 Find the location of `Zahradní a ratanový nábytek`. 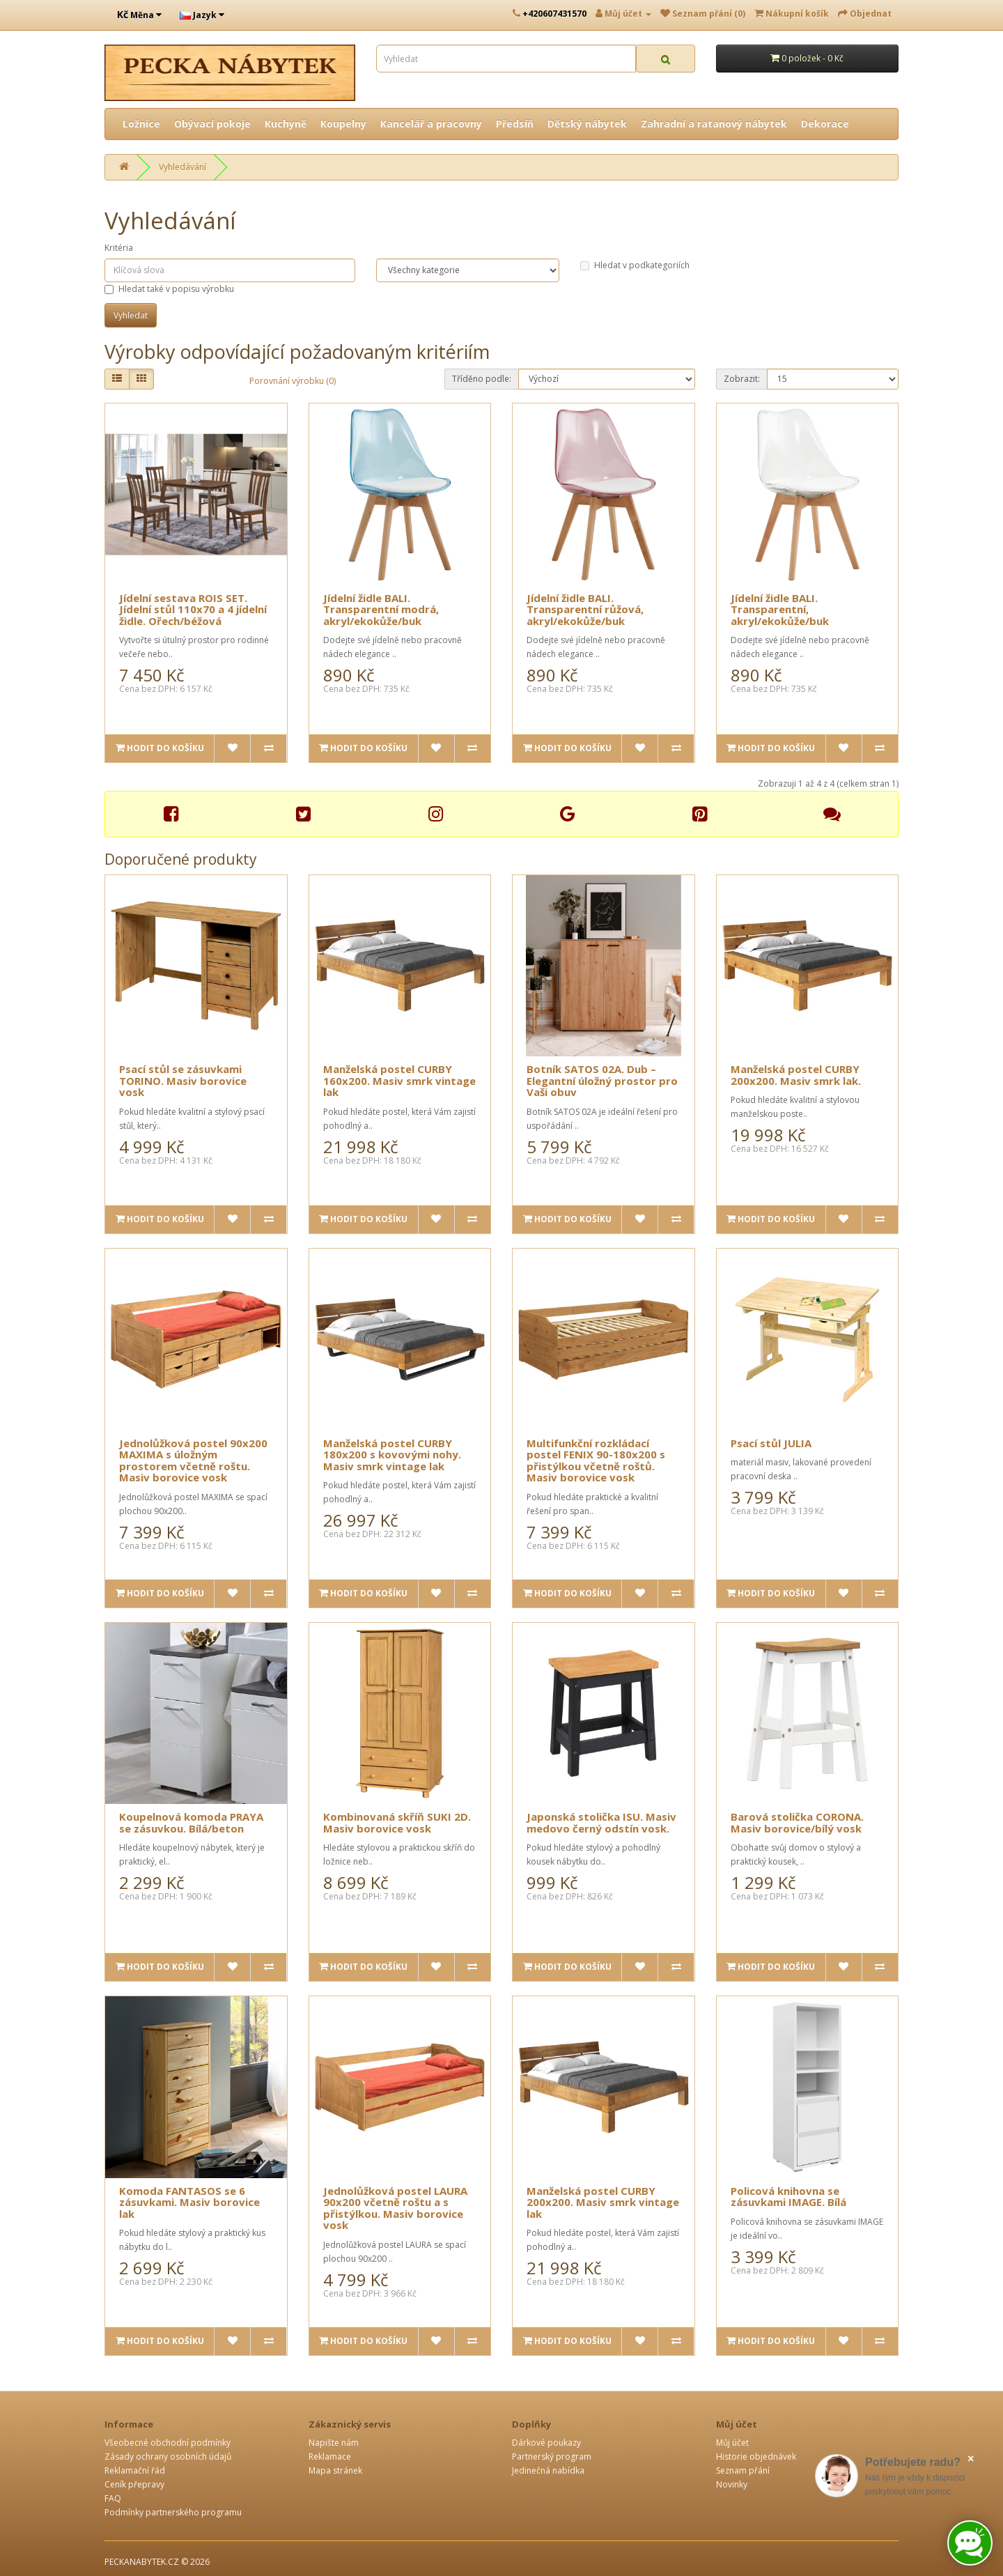

Zahradní a ratanový nábytek is located at coordinates (714, 123).